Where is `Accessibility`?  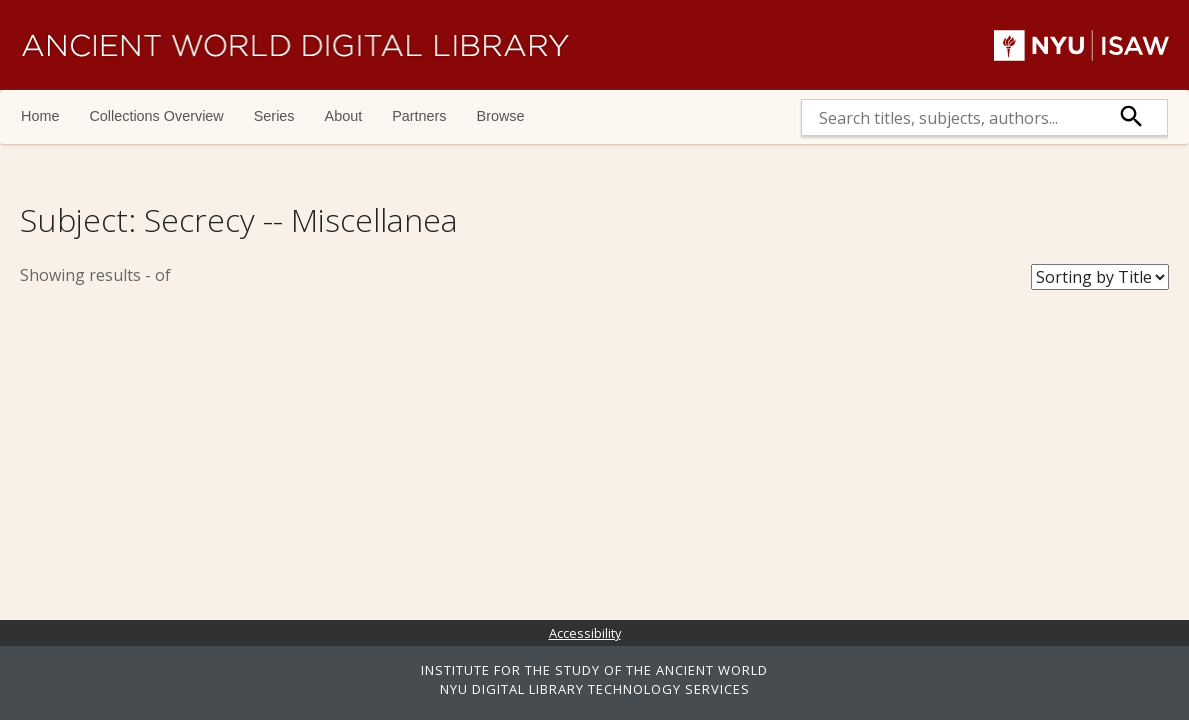 Accessibility is located at coordinates (585, 633).